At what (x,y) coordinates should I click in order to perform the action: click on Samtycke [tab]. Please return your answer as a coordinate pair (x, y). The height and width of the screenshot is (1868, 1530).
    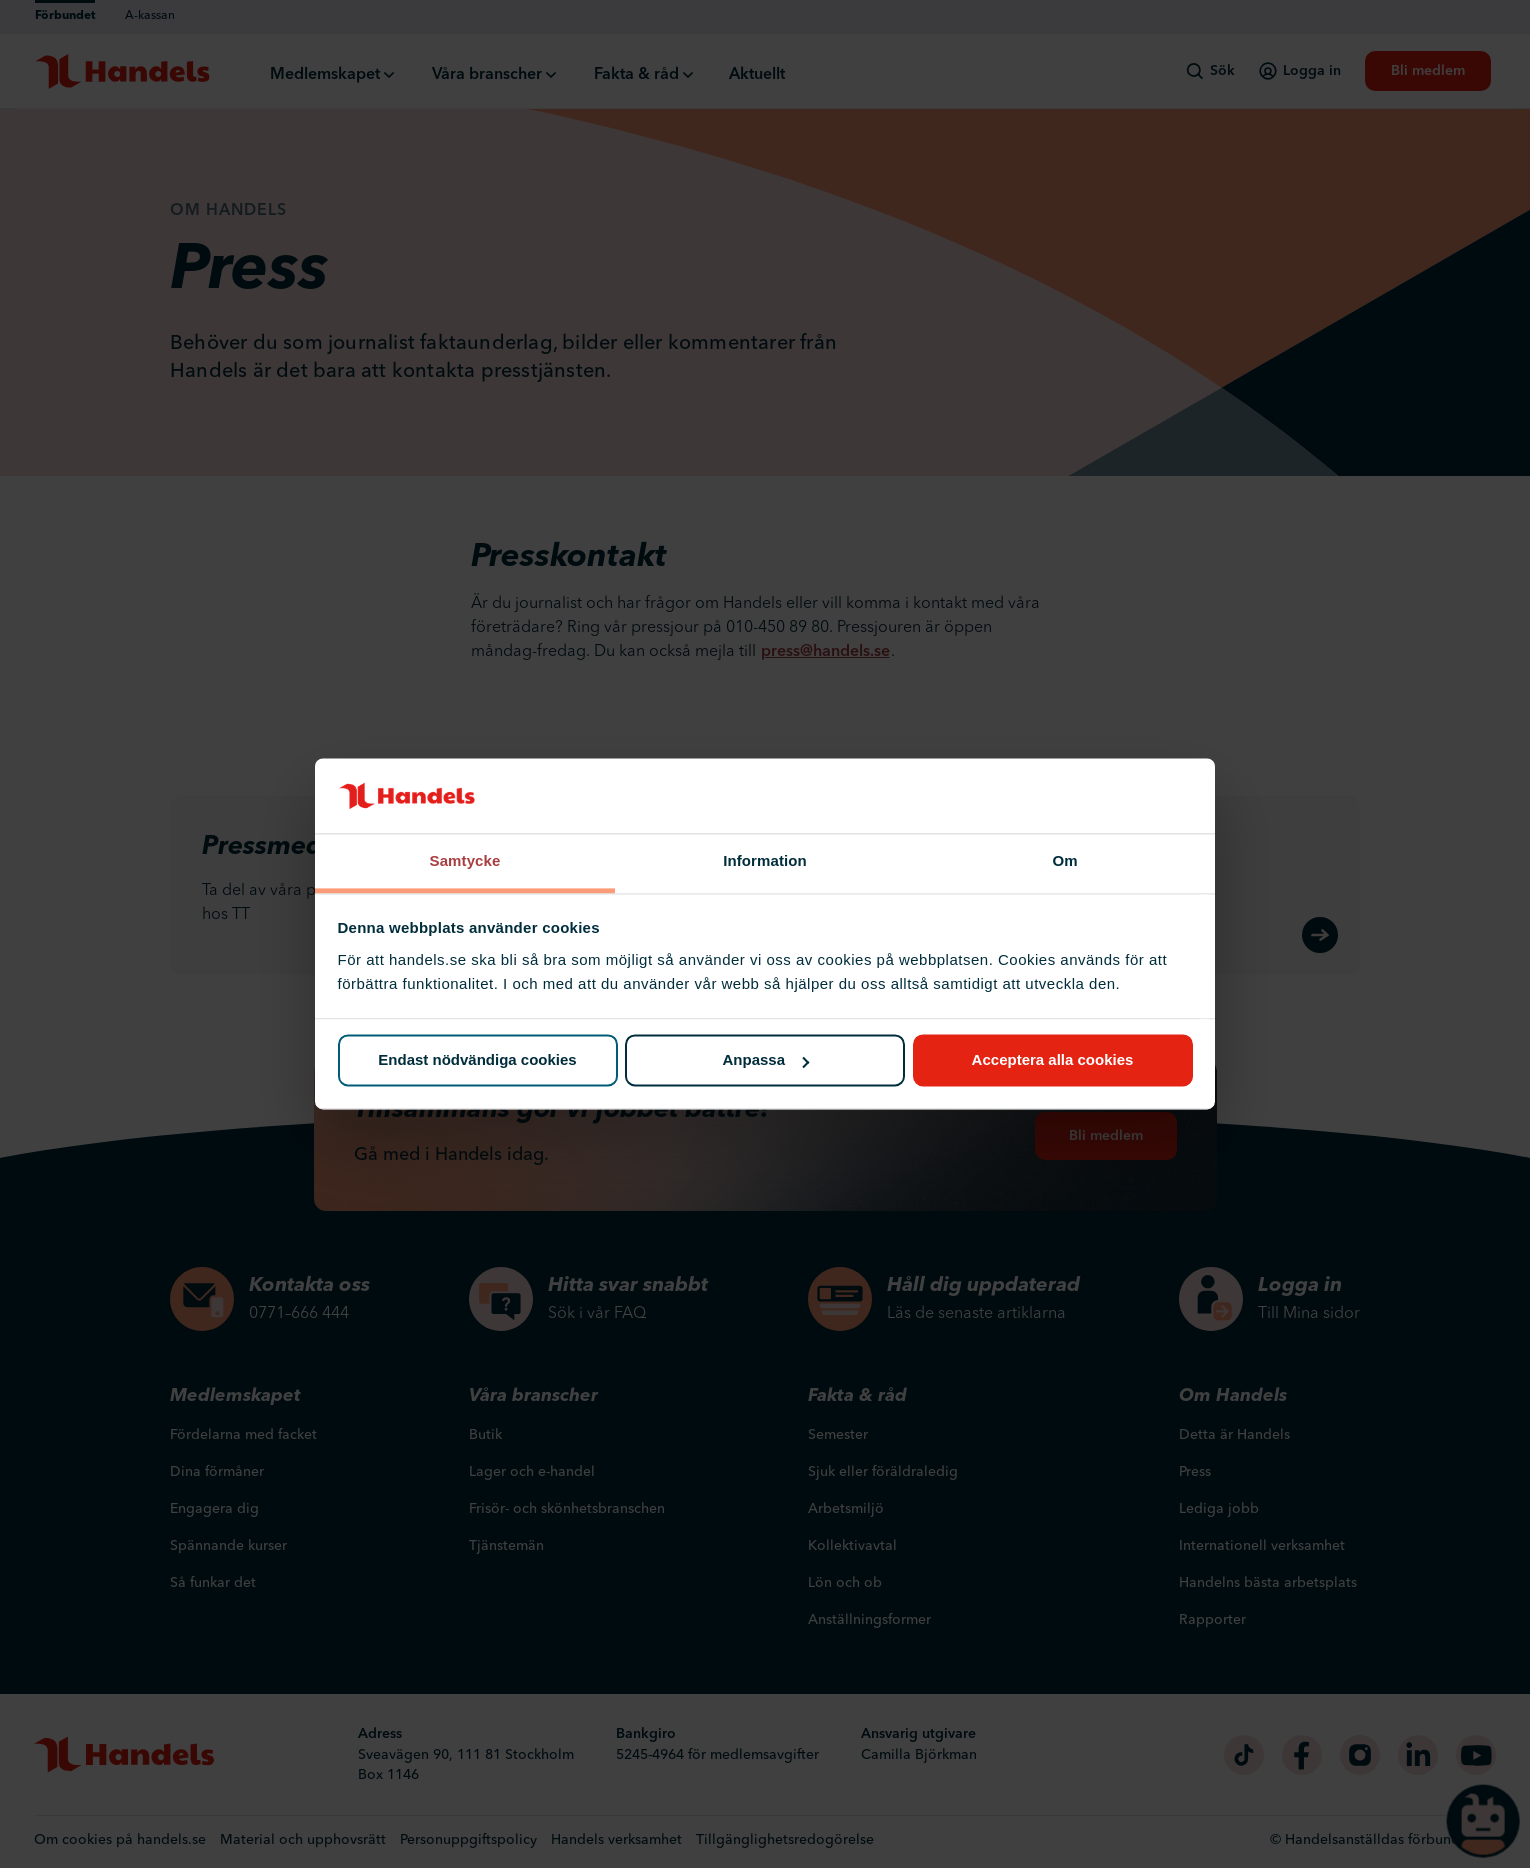
    Looking at the image, I should click on (465, 860).